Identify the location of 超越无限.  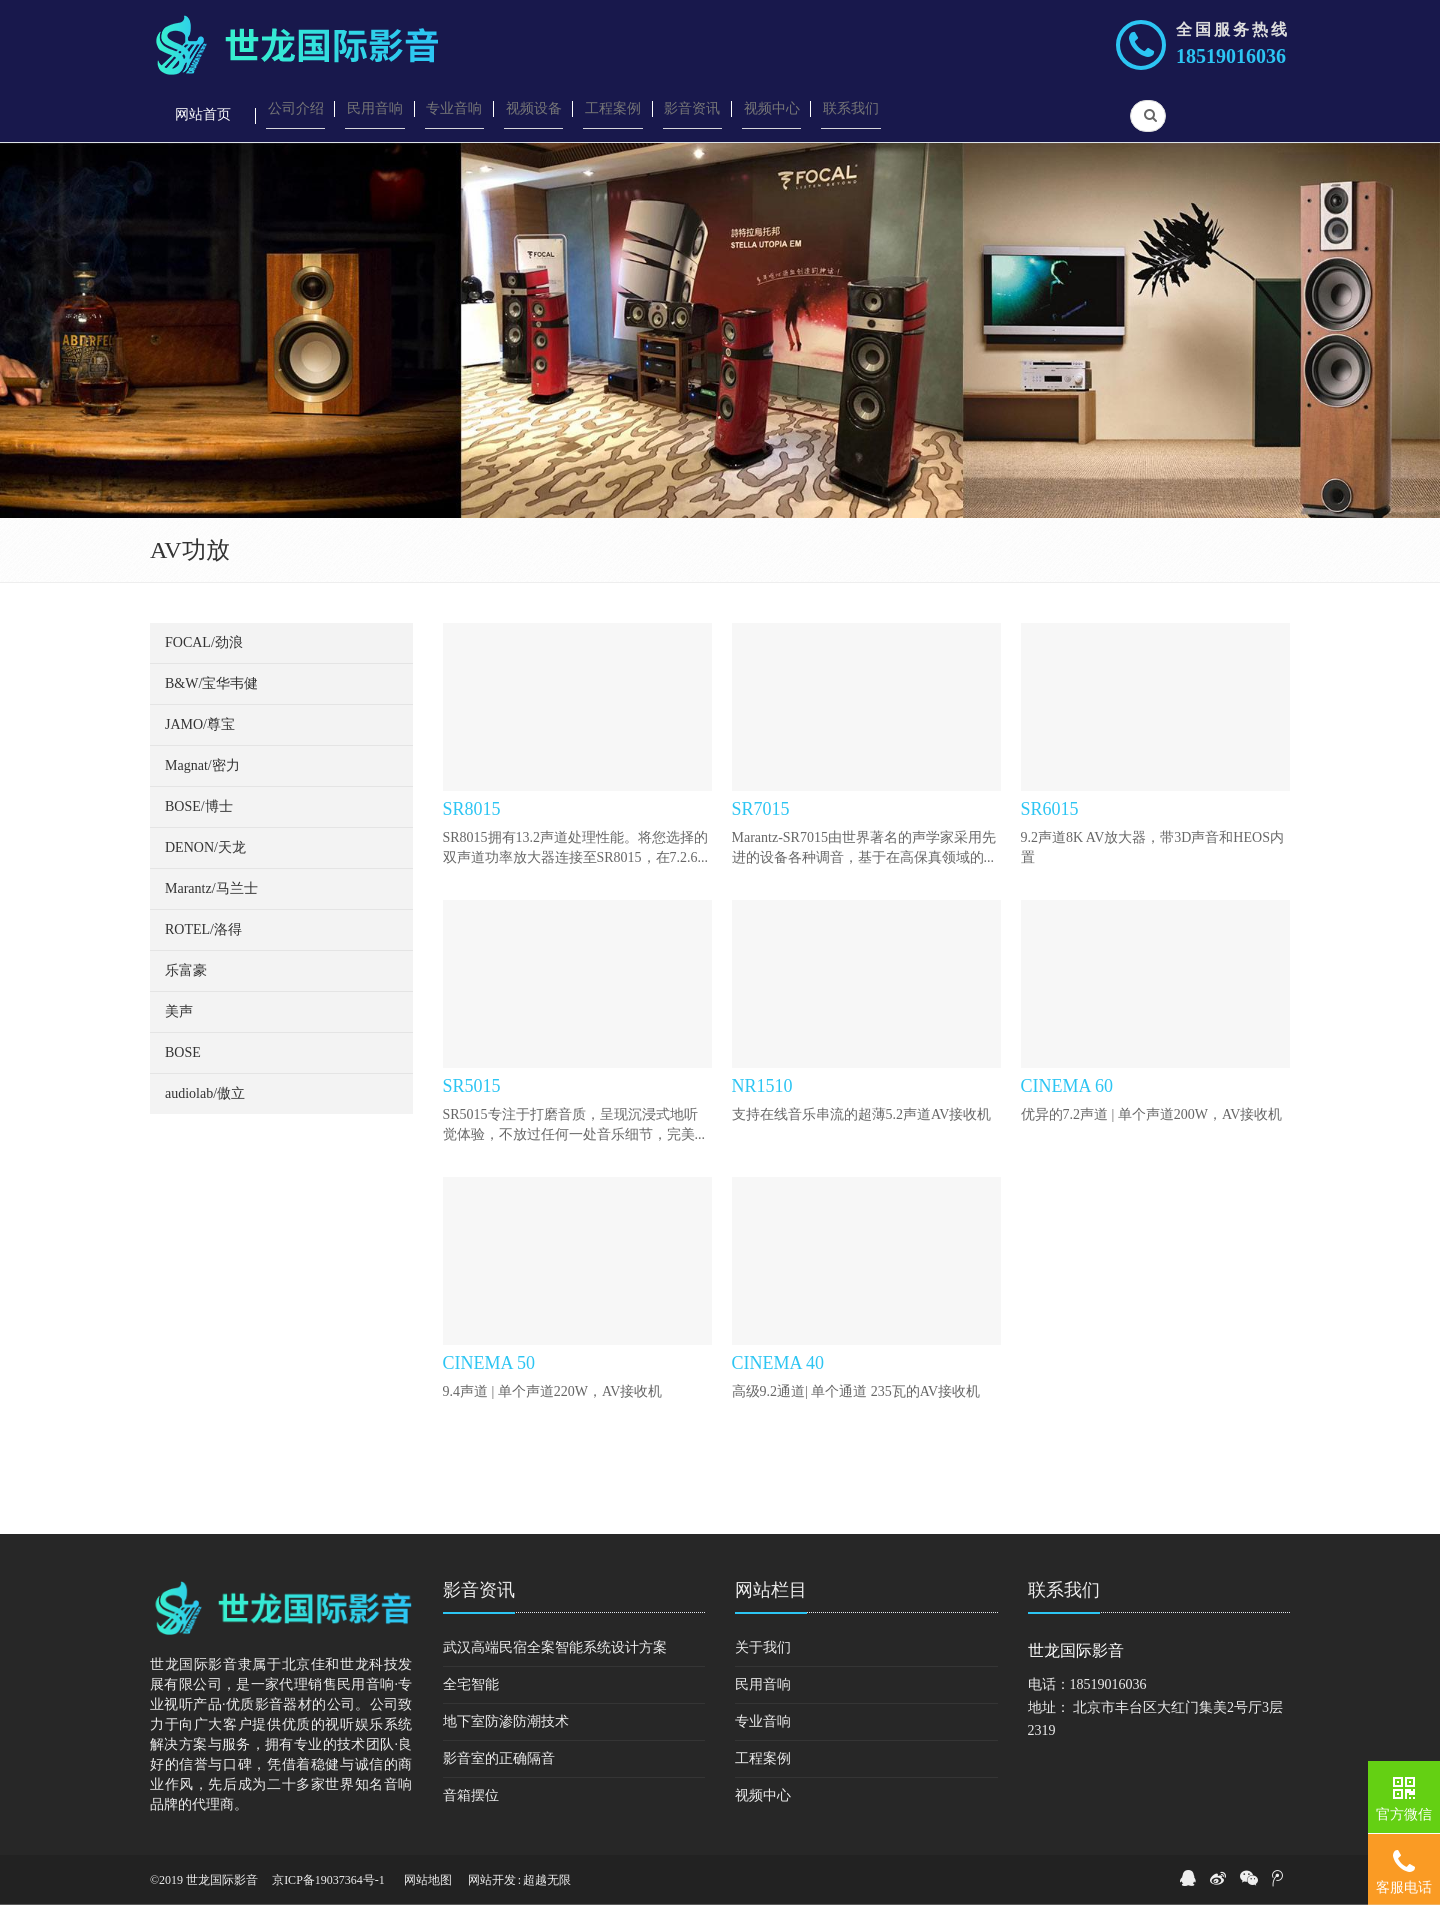
(547, 1880).